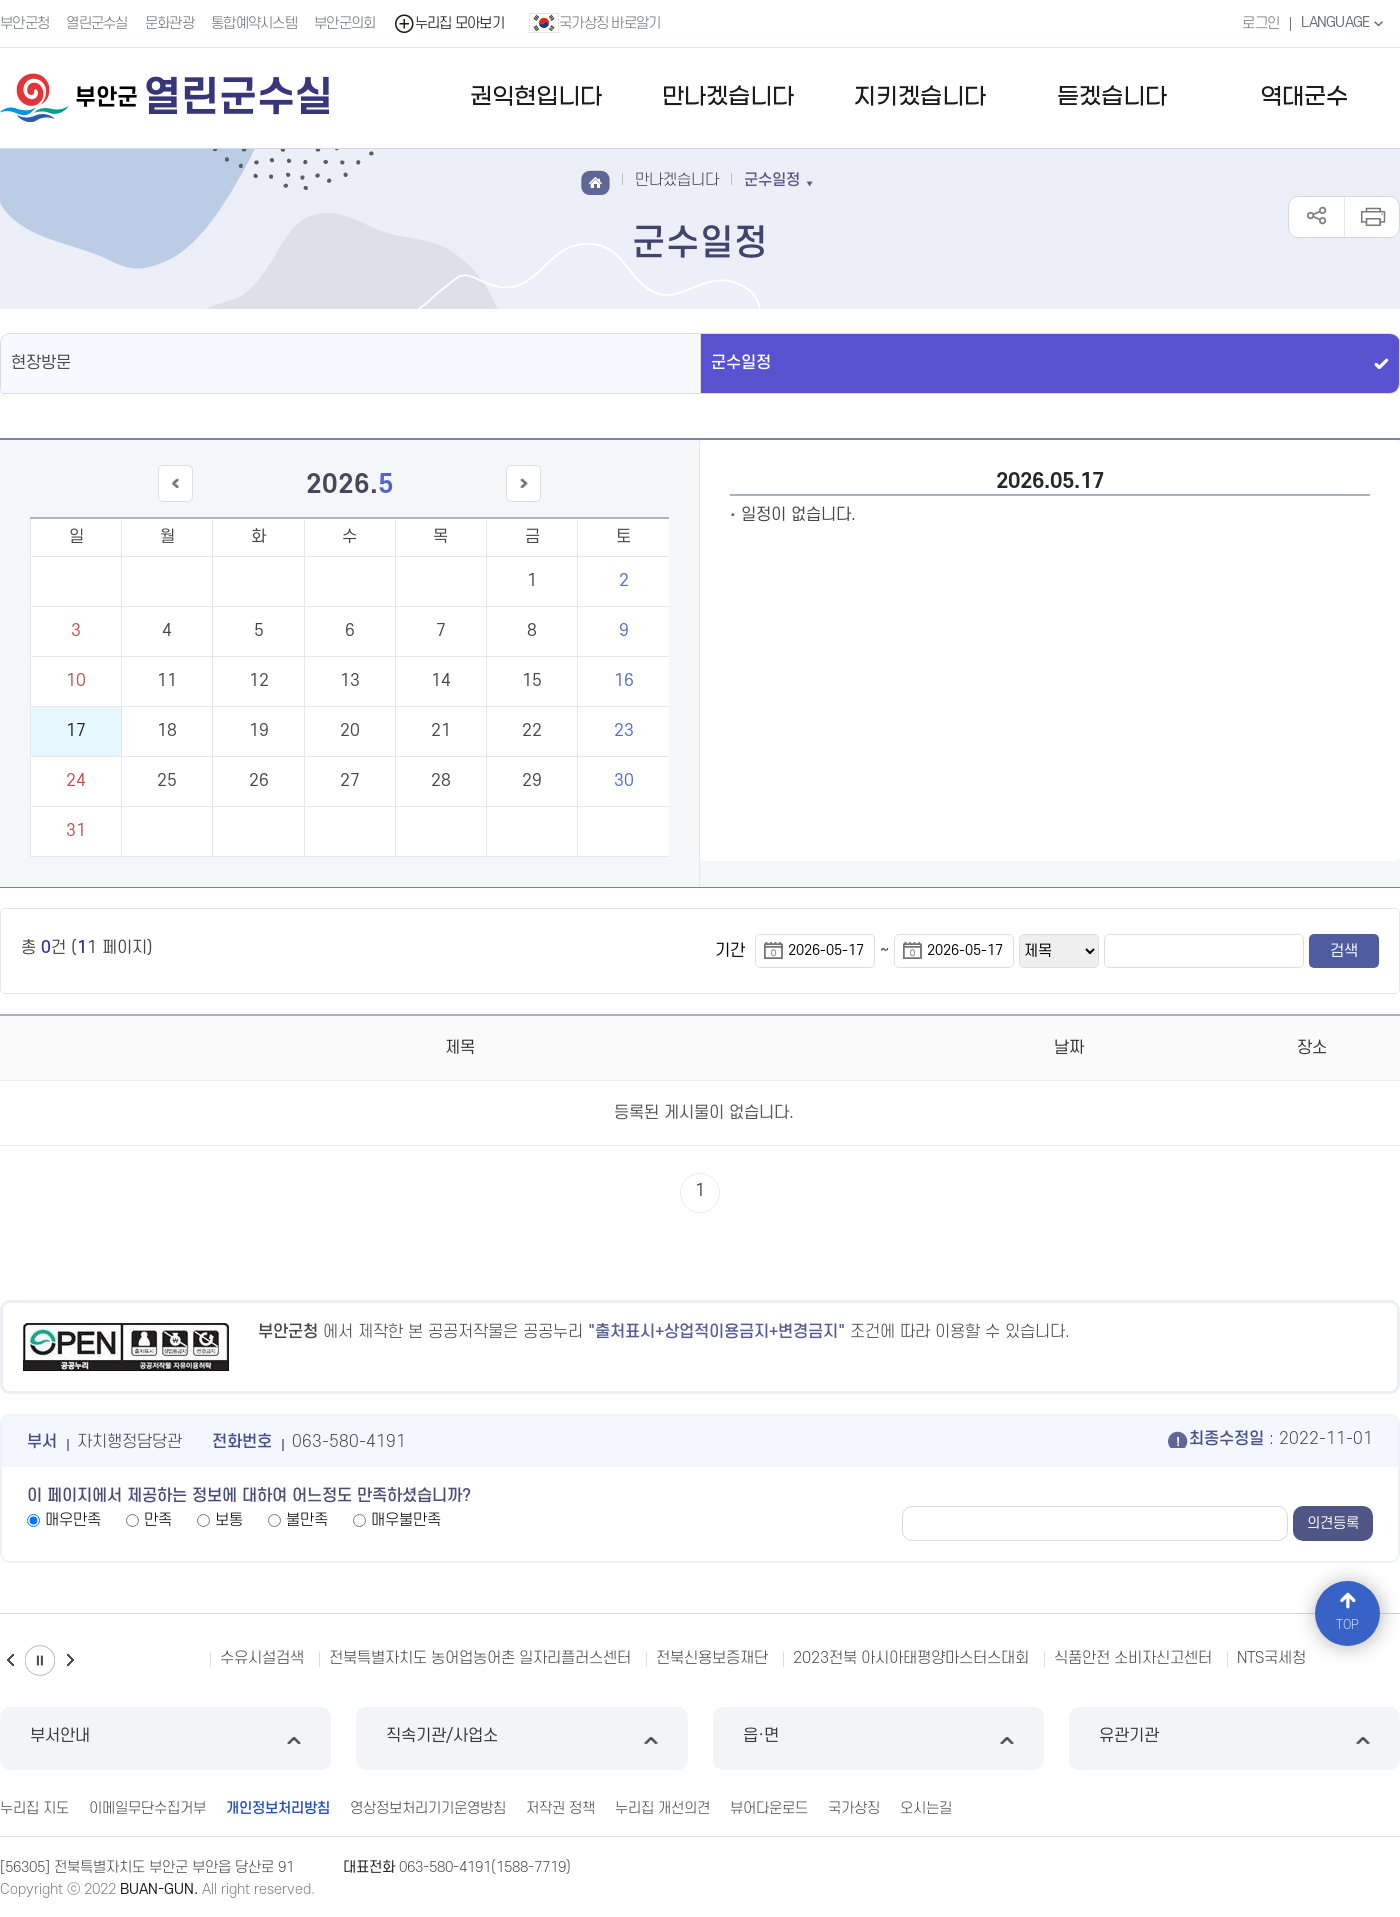 This screenshot has height=1917, width=1400. What do you see at coordinates (350, 781) in the screenshot?
I see `27` at bounding box center [350, 781].